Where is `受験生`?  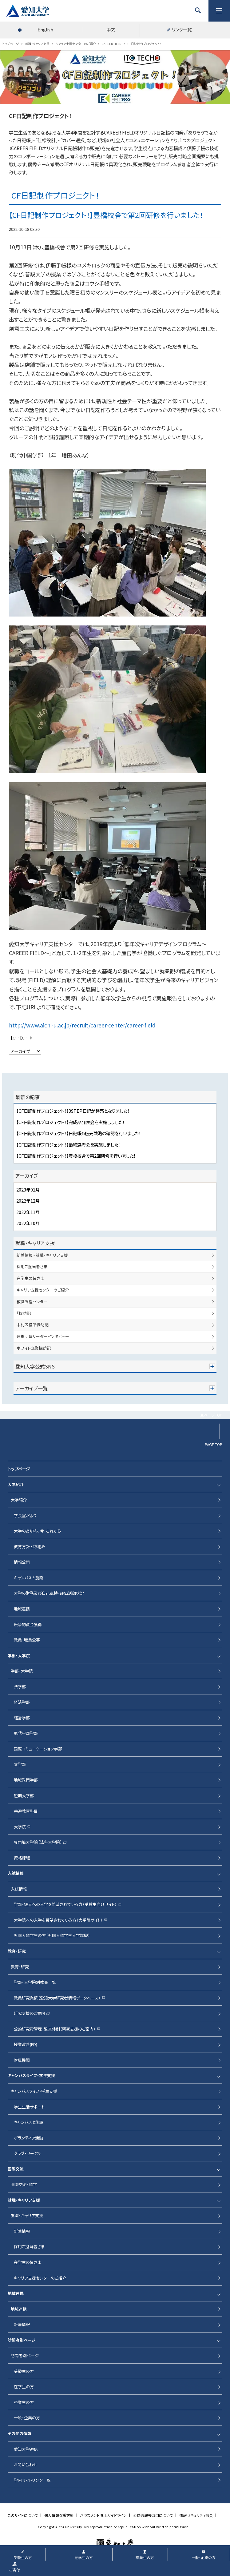
受験生 is located at coordinates (23, 2557).